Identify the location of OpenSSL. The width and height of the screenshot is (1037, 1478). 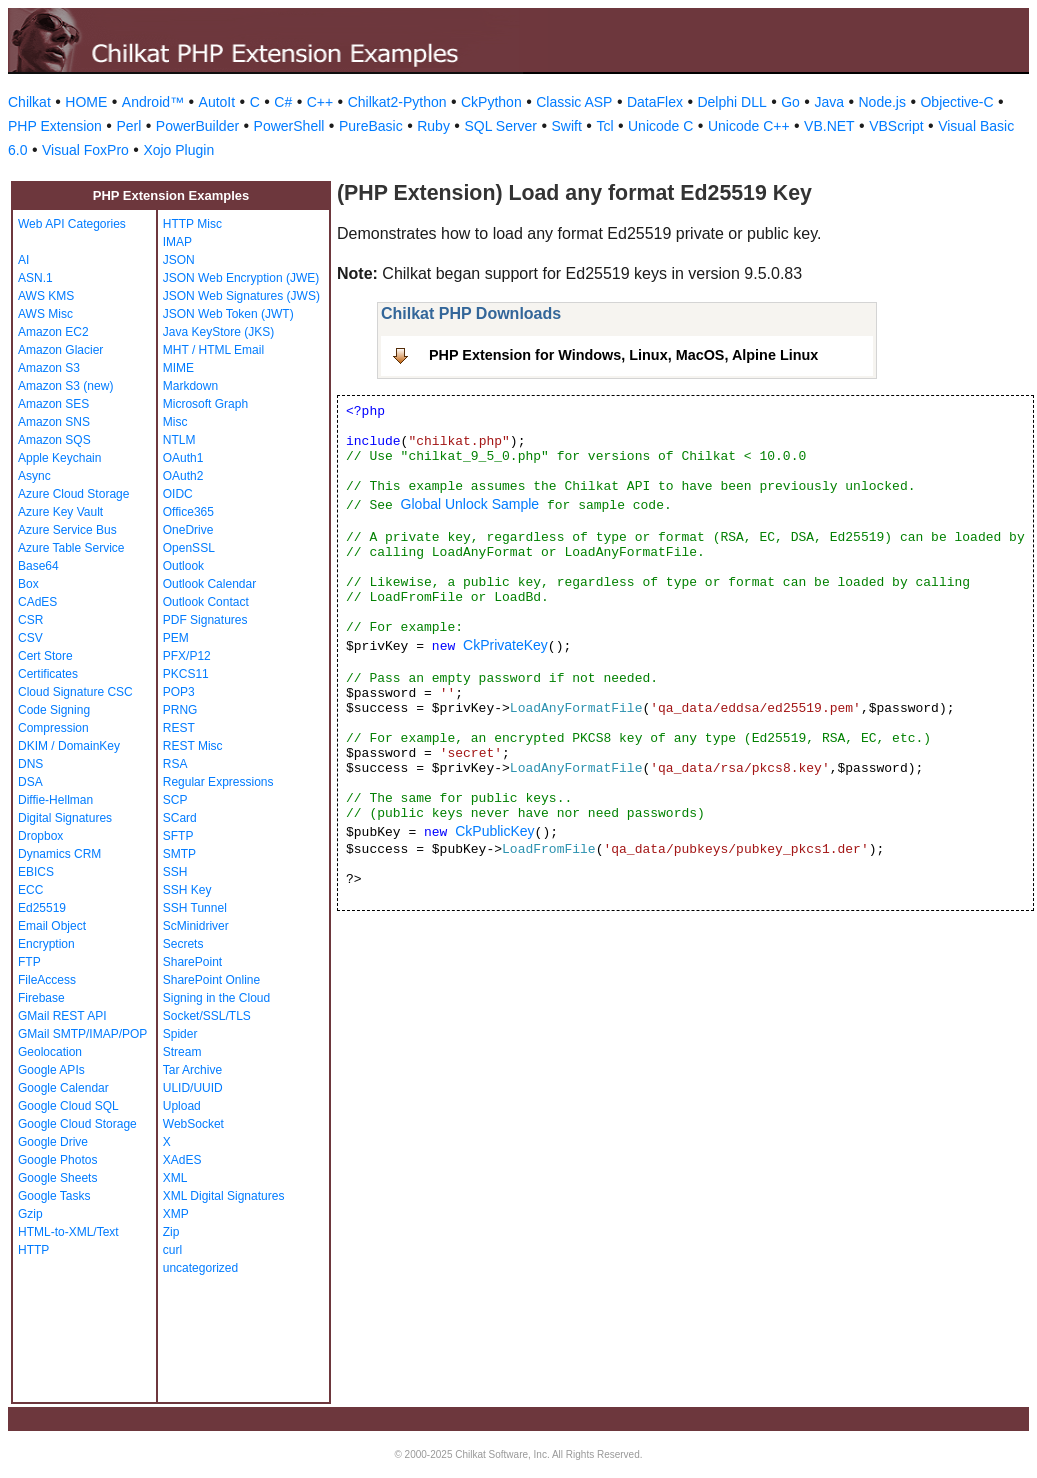
(189, 548).